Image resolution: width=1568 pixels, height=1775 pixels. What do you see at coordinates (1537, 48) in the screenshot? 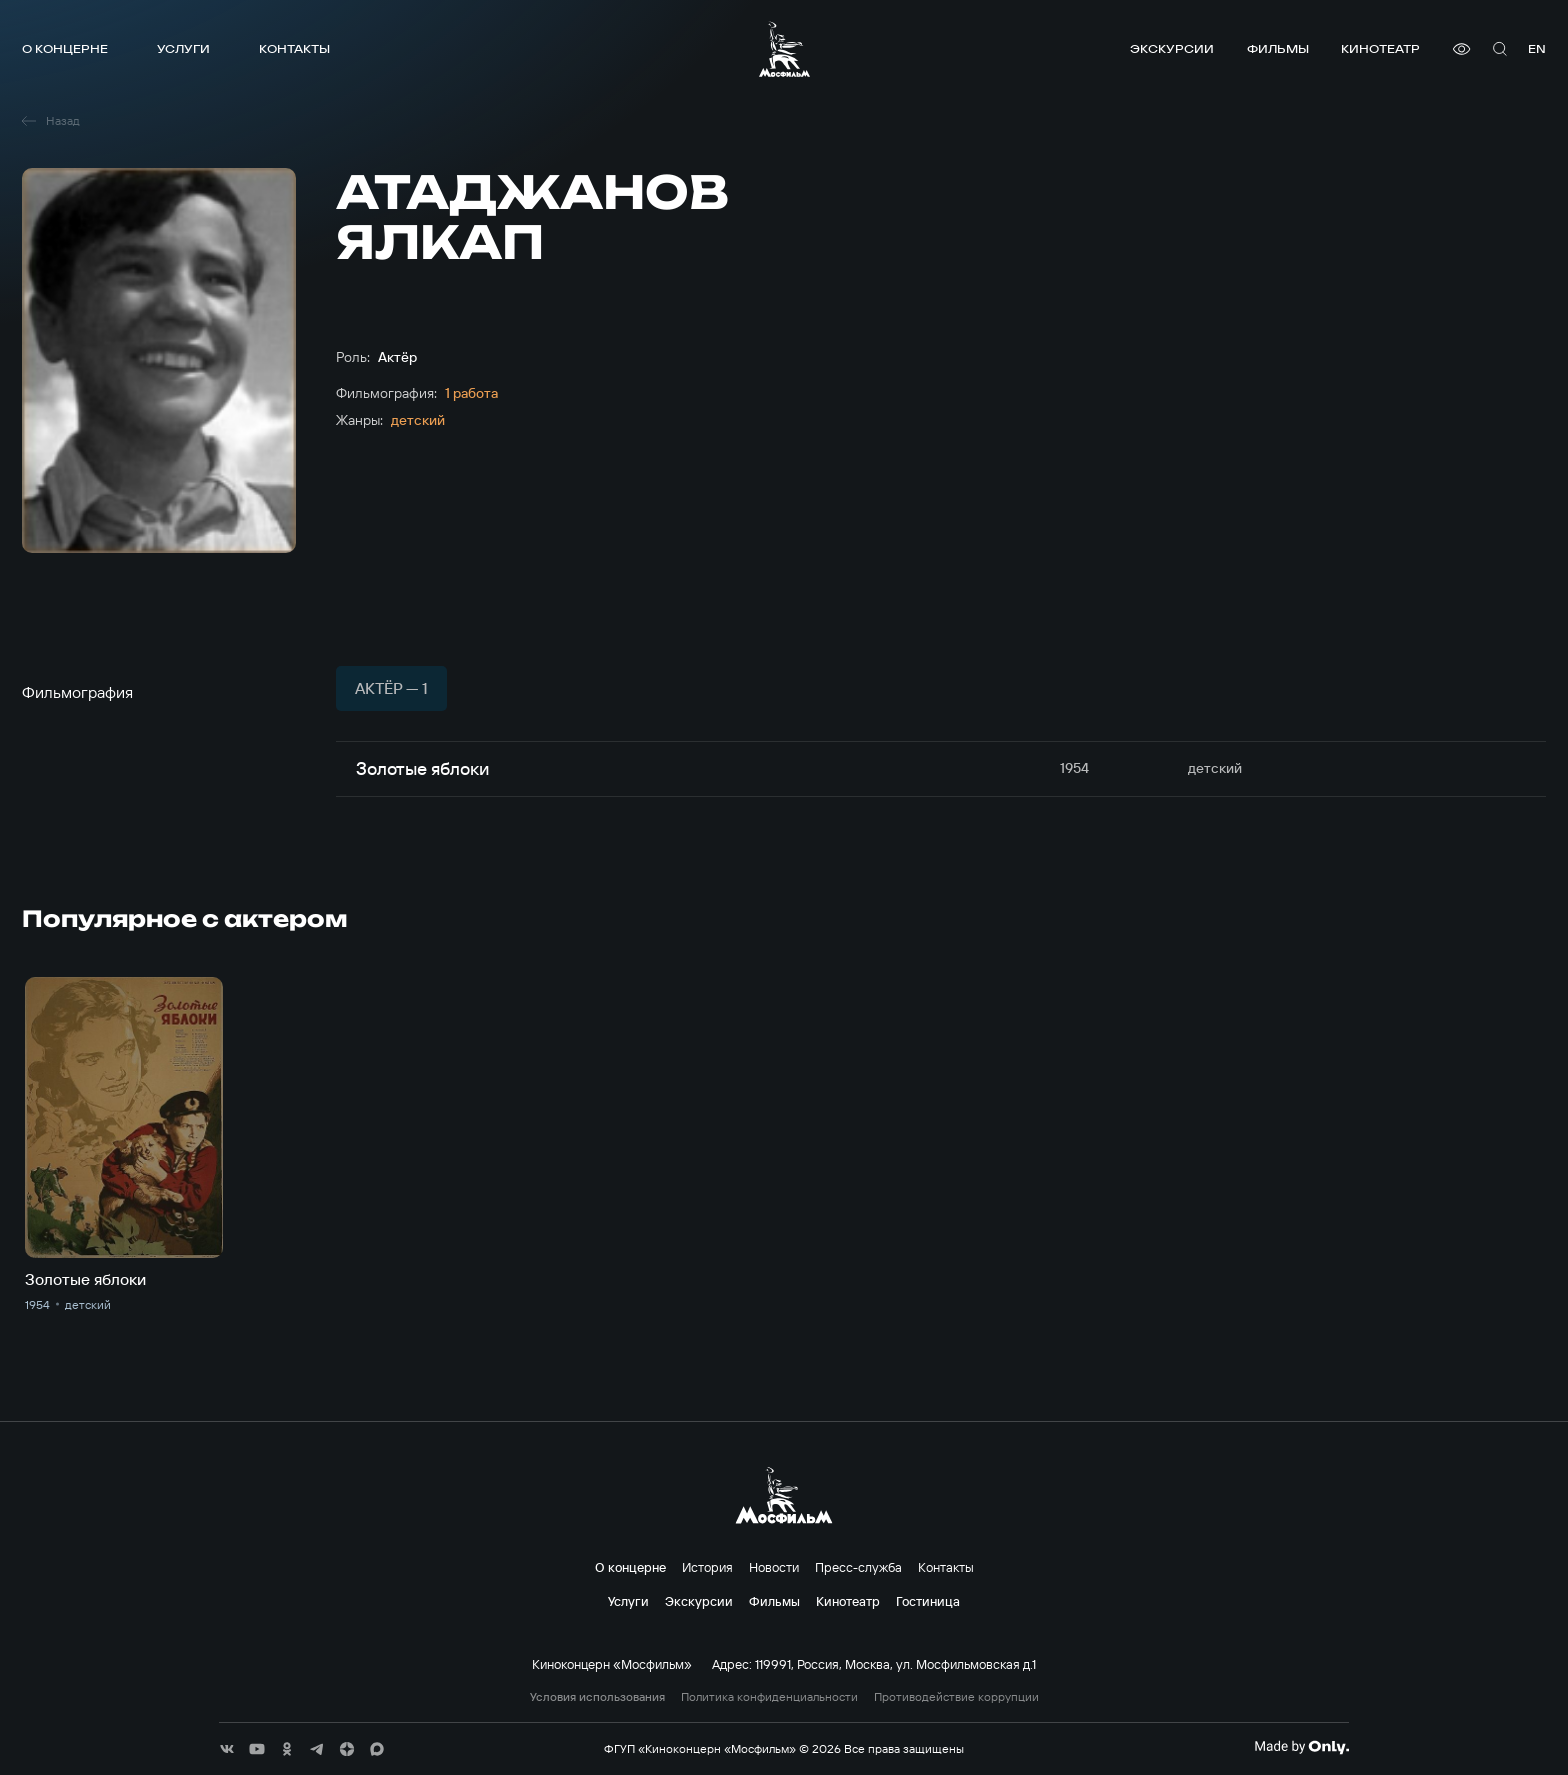
I see `en` at bounding box center [1537, 48].